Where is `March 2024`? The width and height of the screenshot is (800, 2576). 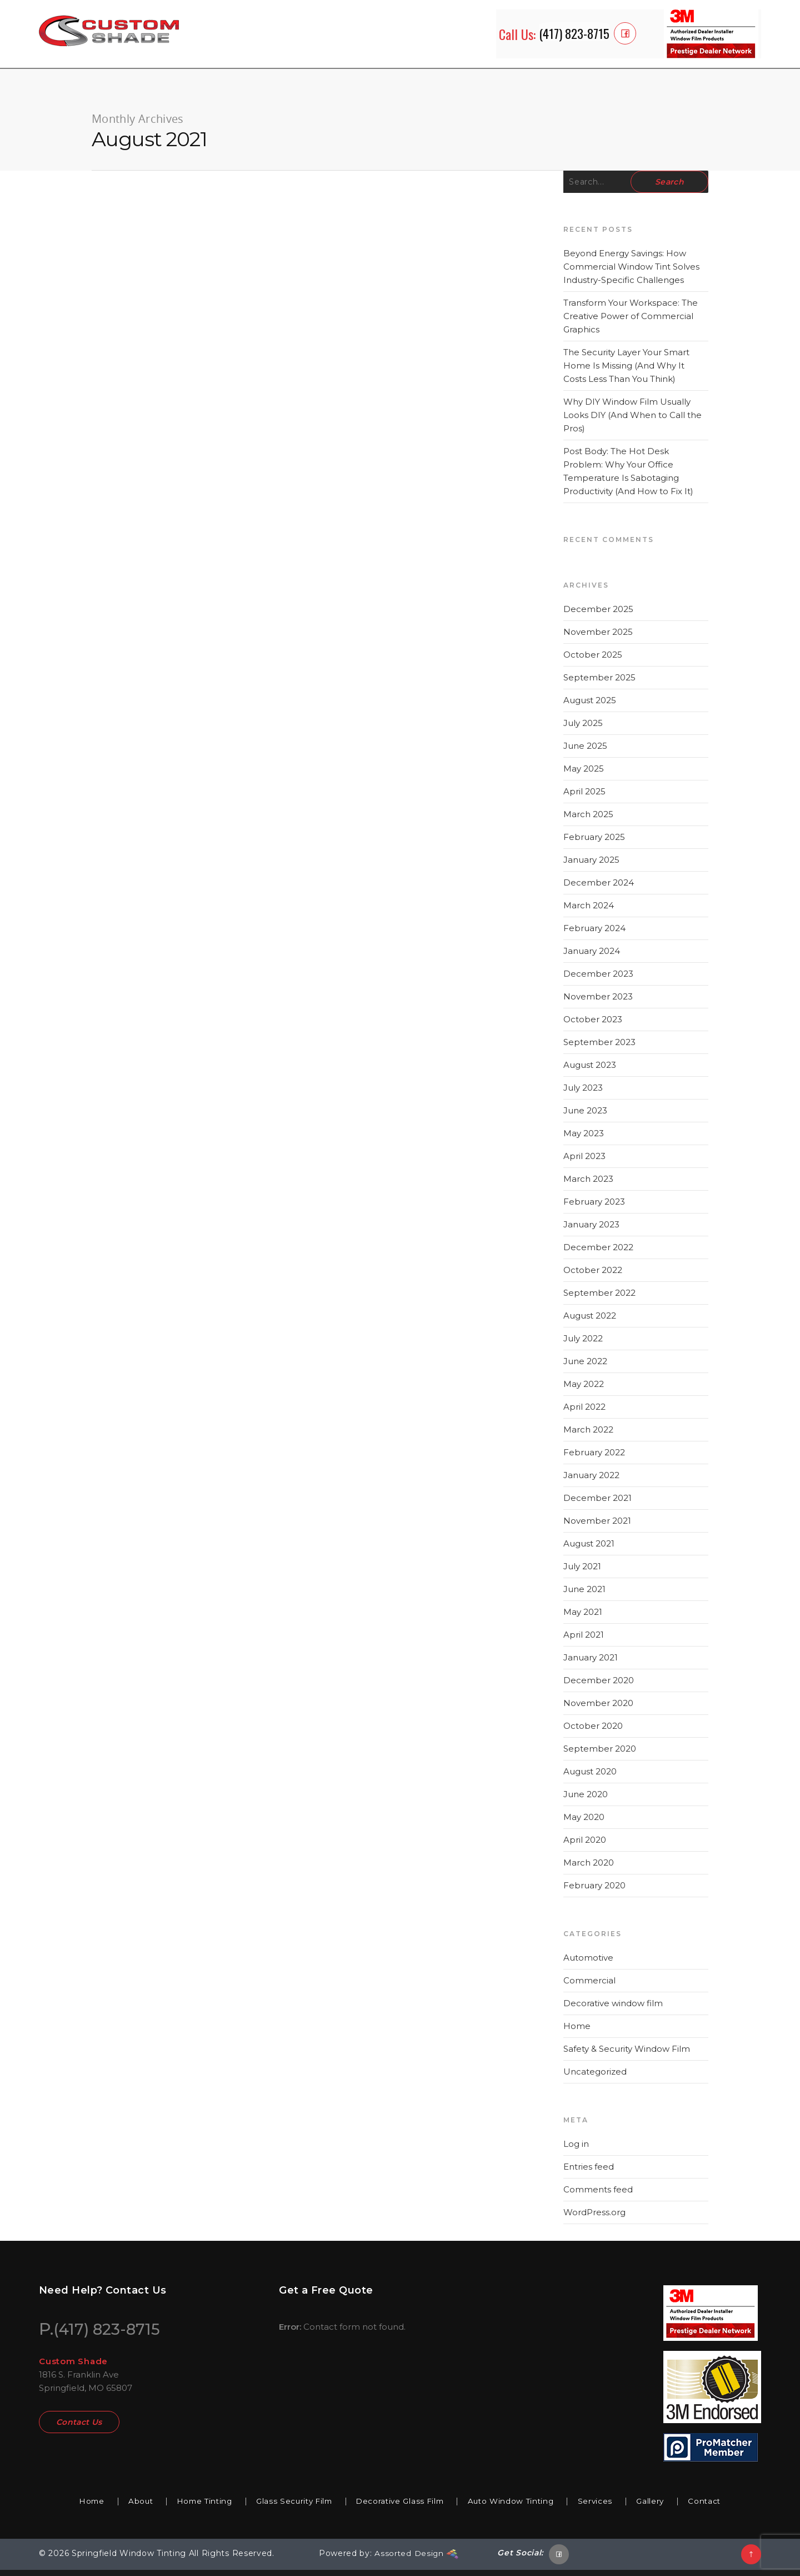
March 2024 is located at coordinates (588, 911).